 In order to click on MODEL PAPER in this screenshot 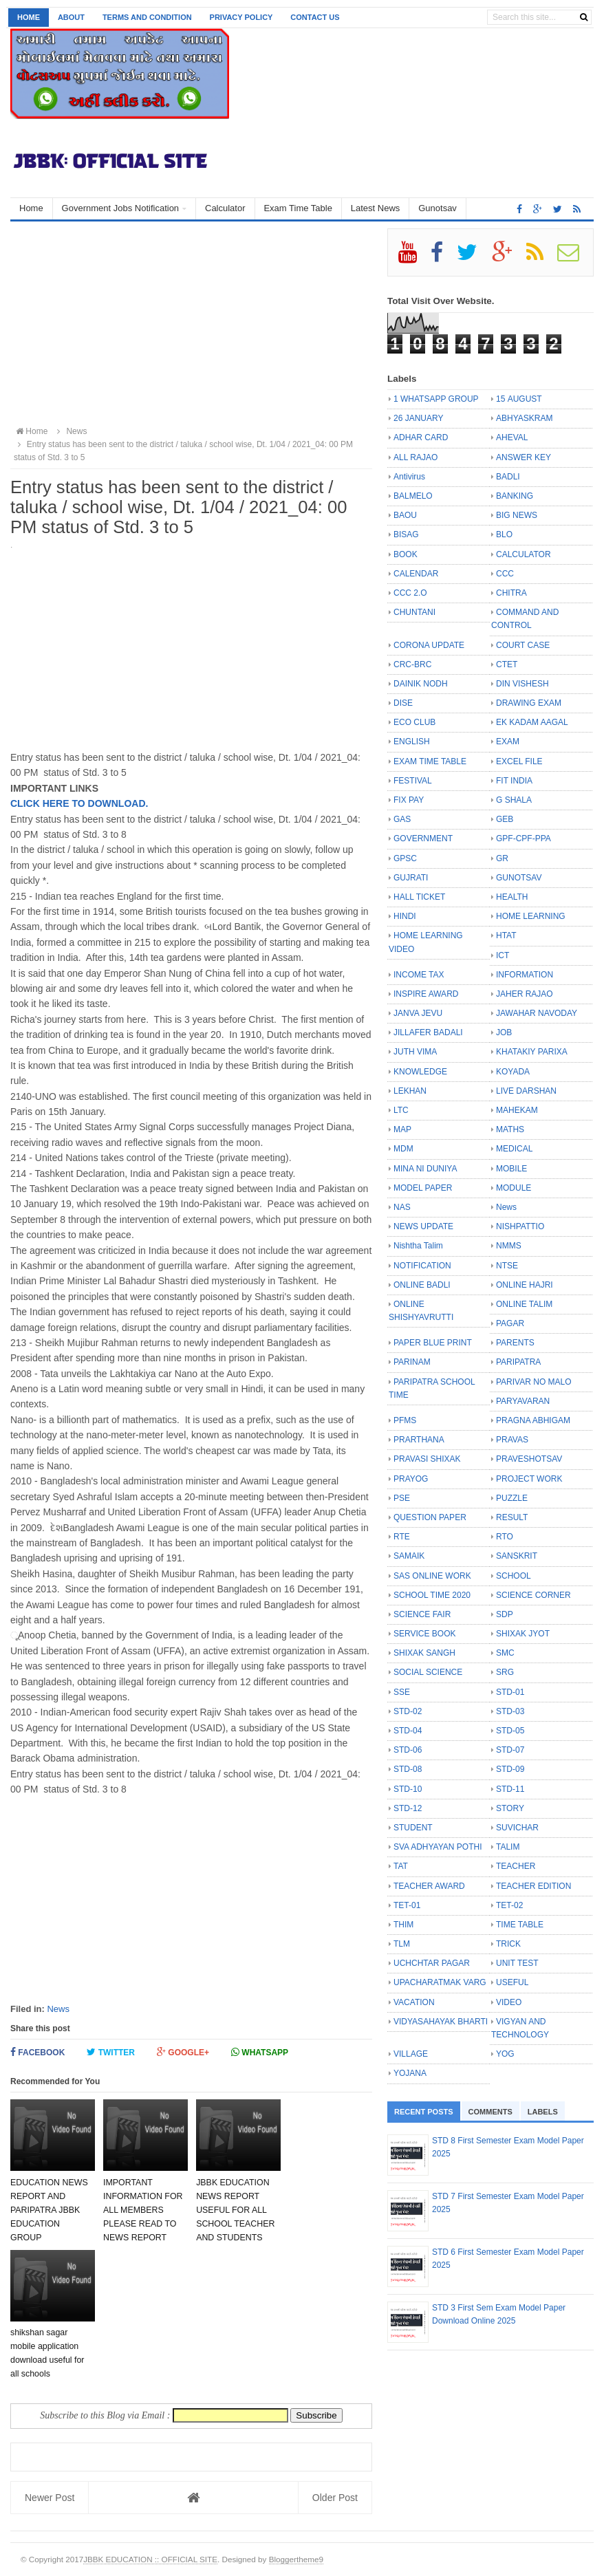, I will do `click(422, 1188)`.